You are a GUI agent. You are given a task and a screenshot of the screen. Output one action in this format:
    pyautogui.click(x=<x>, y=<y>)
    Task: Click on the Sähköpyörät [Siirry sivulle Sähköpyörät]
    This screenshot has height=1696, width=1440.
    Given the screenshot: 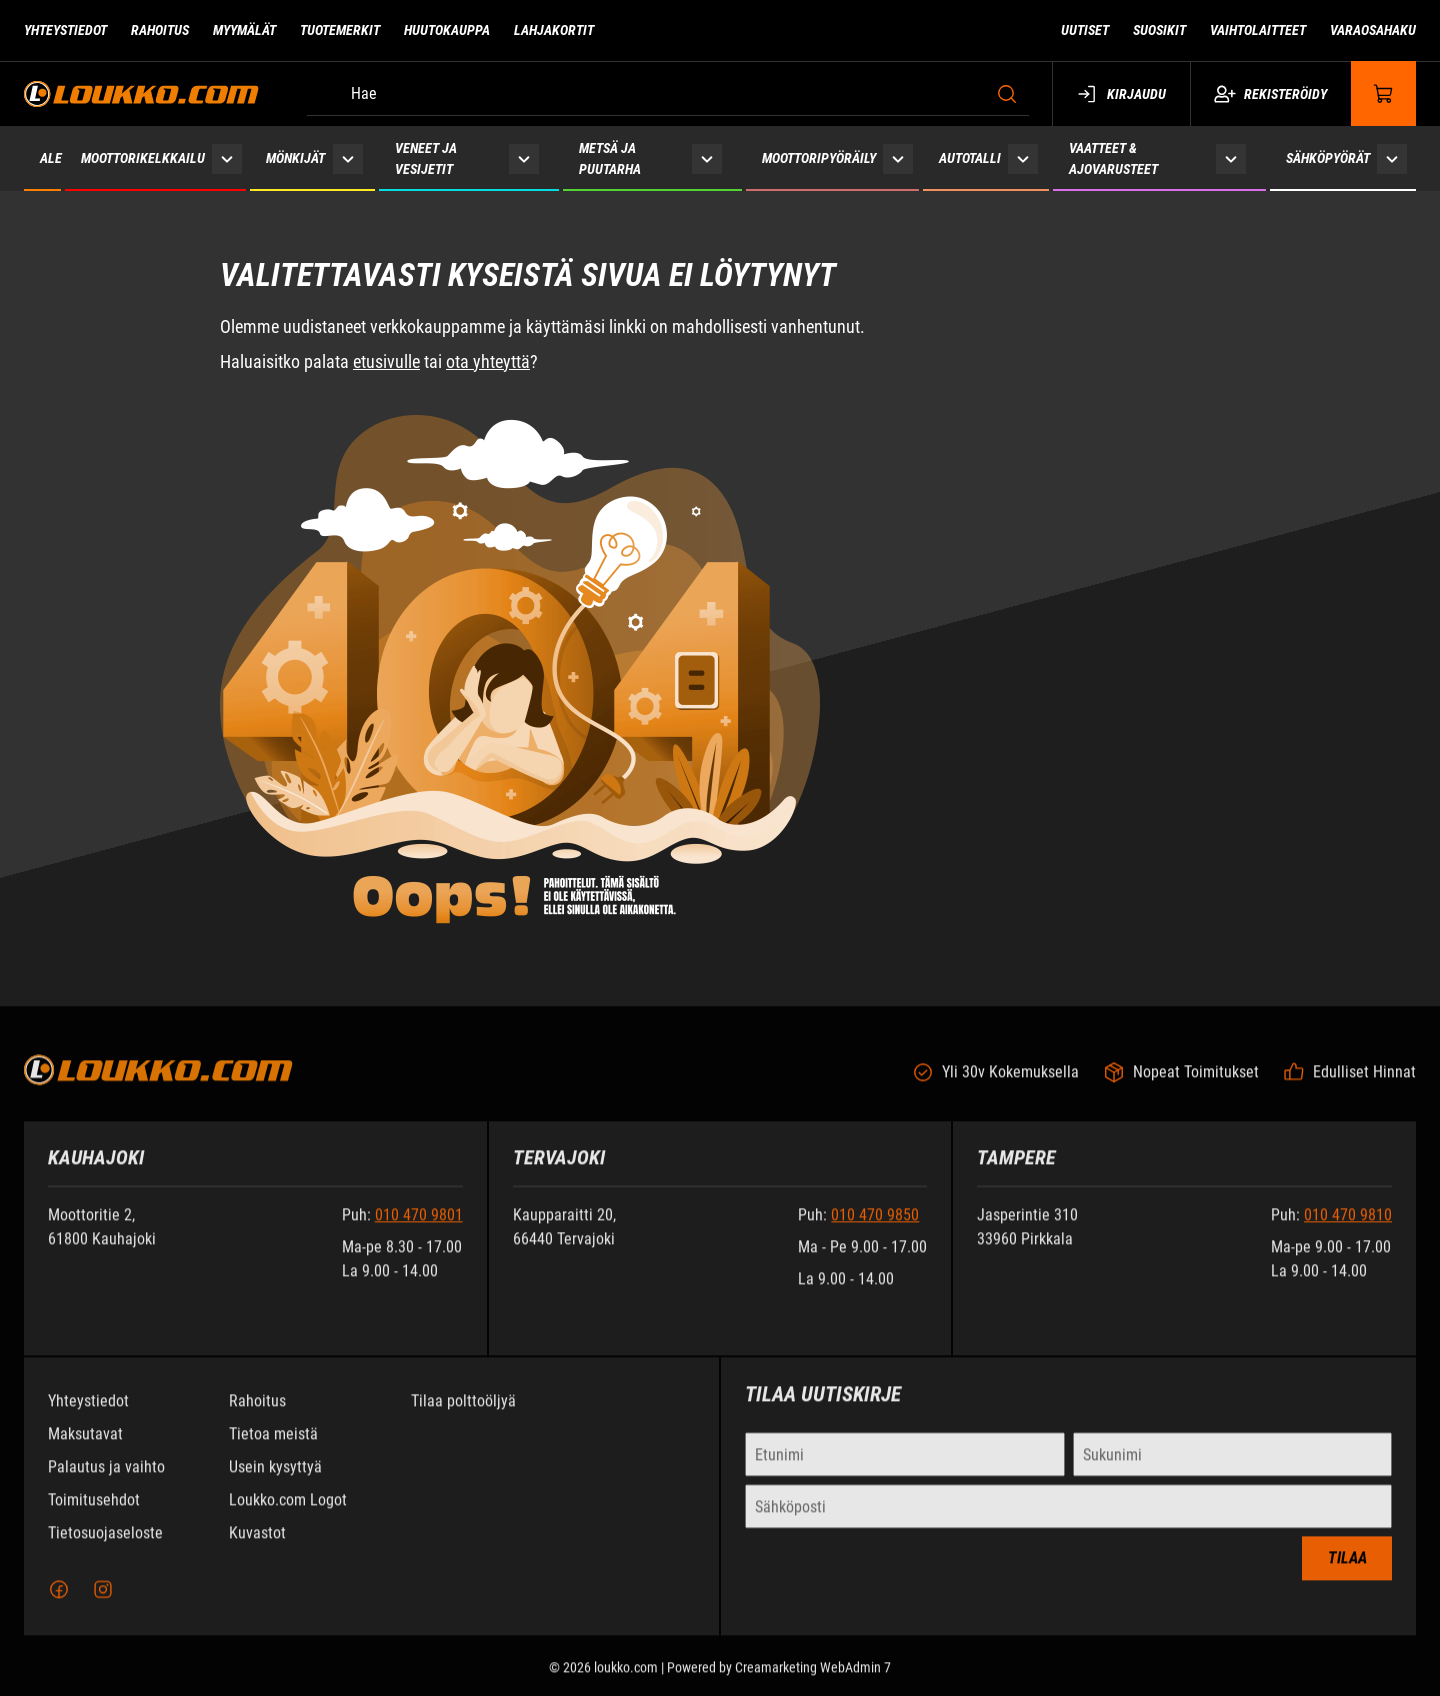 What is the action you would take?
    pyautogui.click(x=1328, y=158)
    